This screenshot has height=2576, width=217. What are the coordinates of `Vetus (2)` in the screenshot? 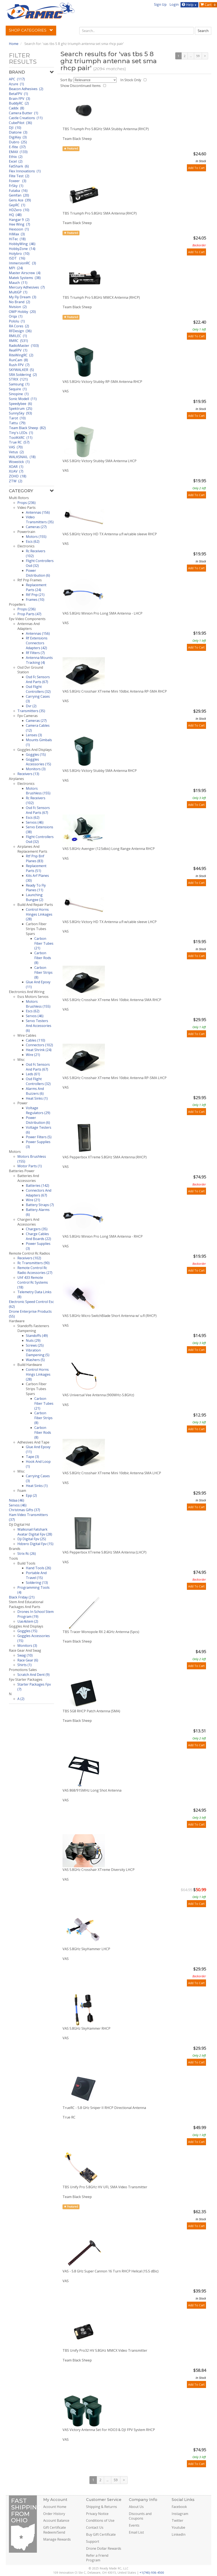 It's located at (16, 452).